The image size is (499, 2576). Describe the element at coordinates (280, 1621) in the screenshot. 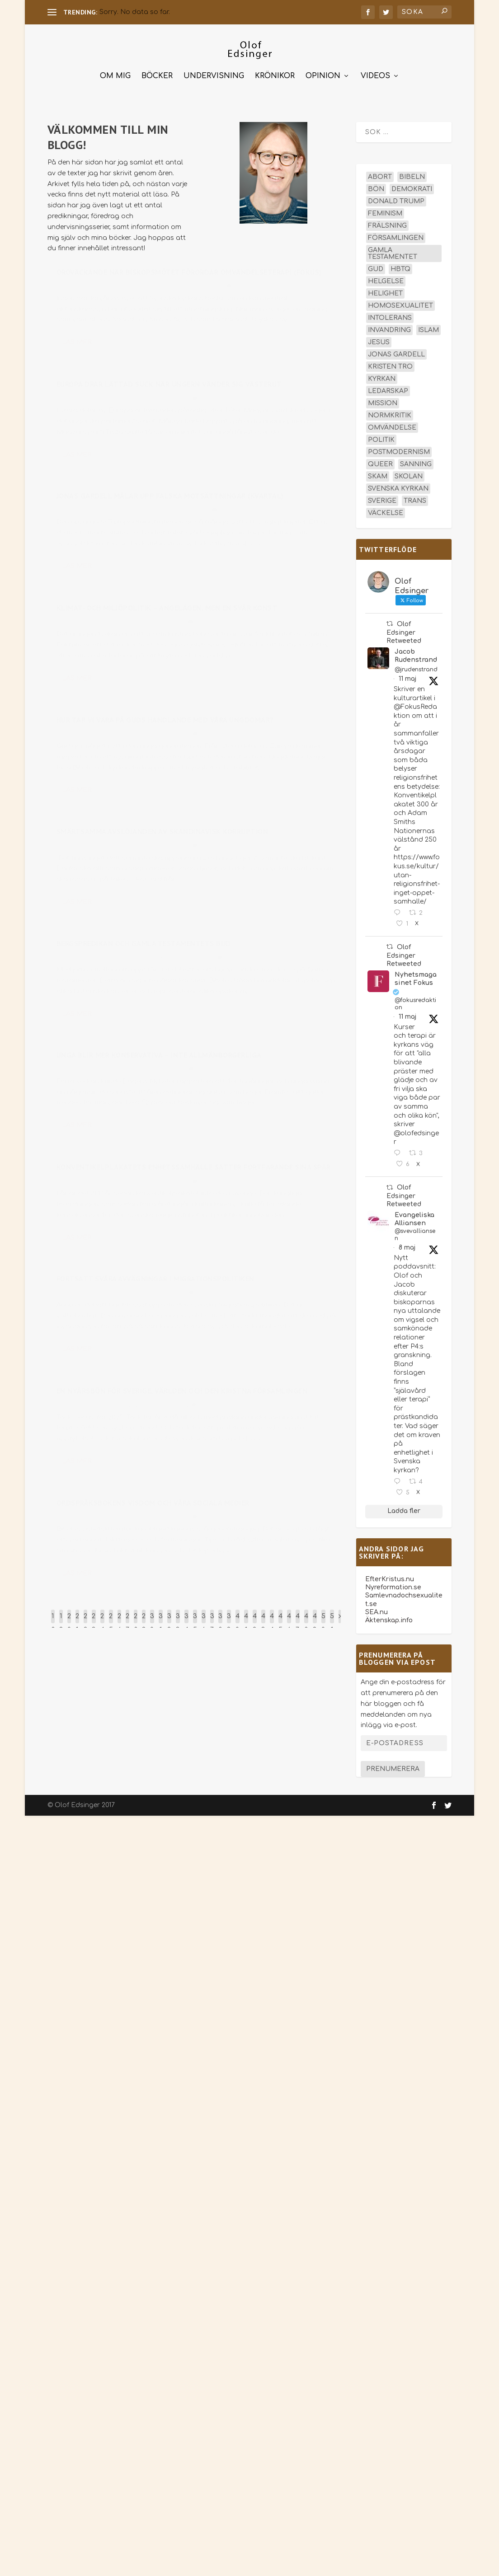

I see `45` at that location.